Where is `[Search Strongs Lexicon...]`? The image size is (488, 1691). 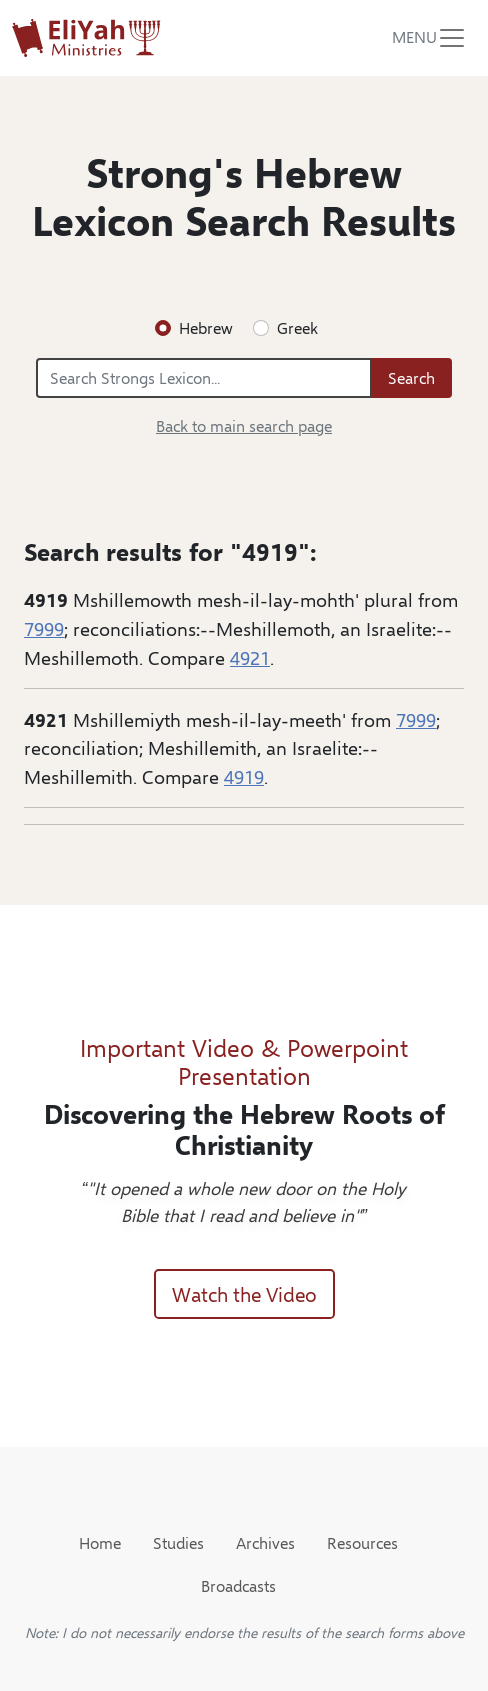
[Search Strongs Lexicon...] is located at coordinates (204, 378).